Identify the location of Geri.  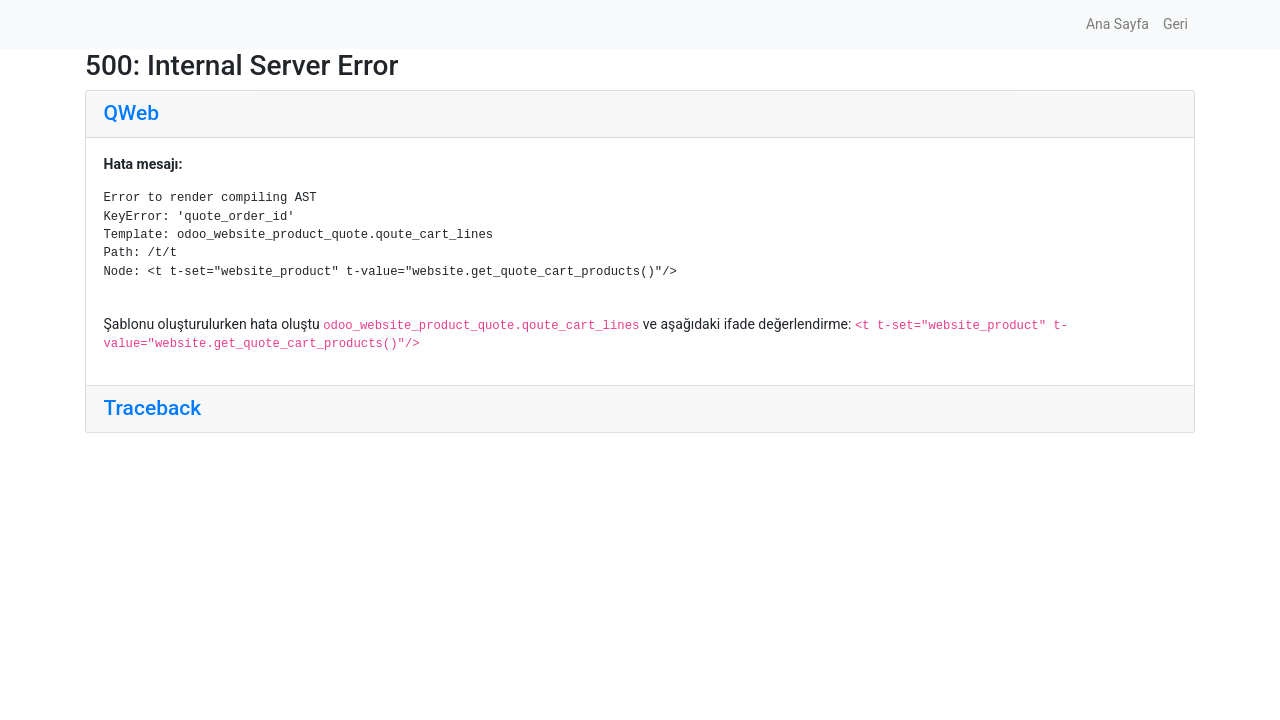
(1175, 24).